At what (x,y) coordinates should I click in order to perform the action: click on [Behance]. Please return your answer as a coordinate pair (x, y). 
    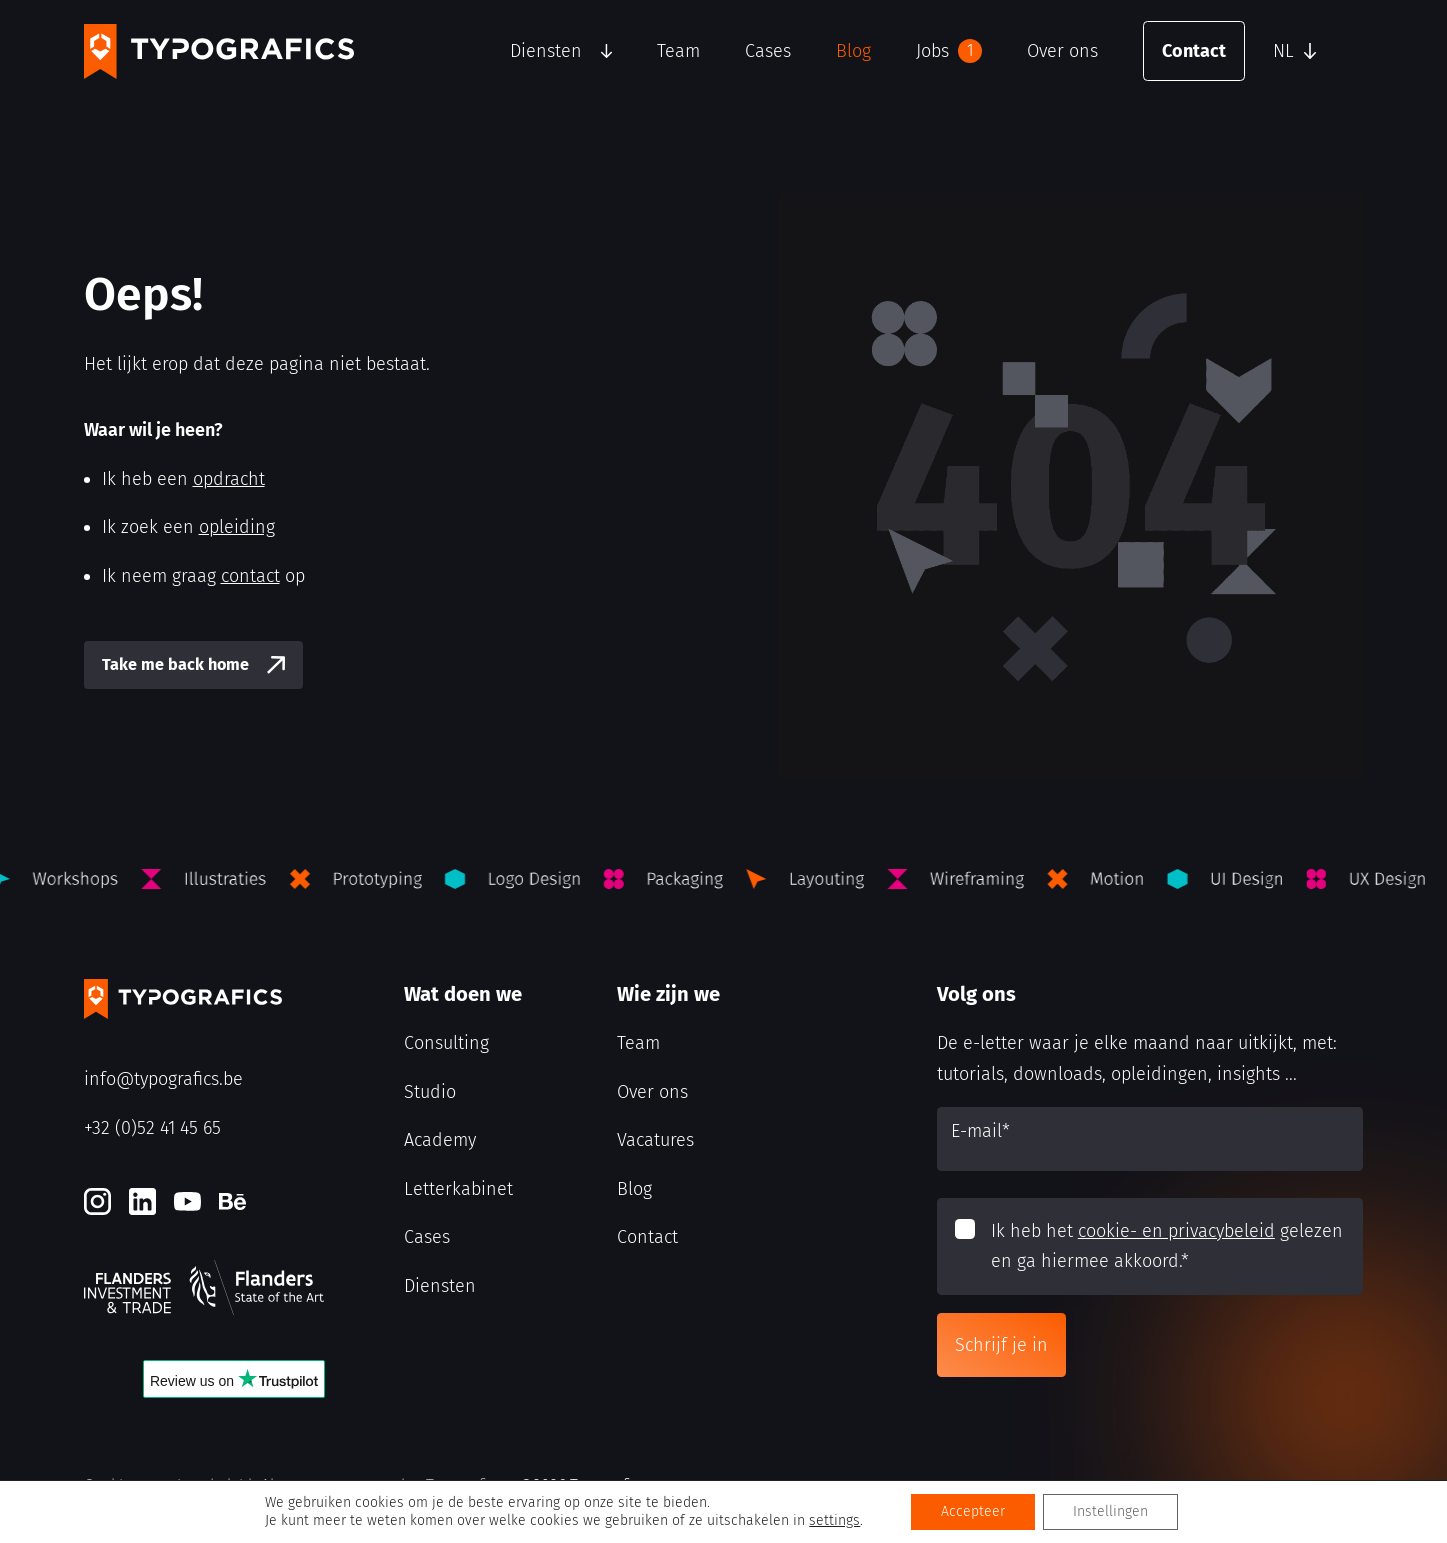
    Looking at the image, I should click on (232, 1201).